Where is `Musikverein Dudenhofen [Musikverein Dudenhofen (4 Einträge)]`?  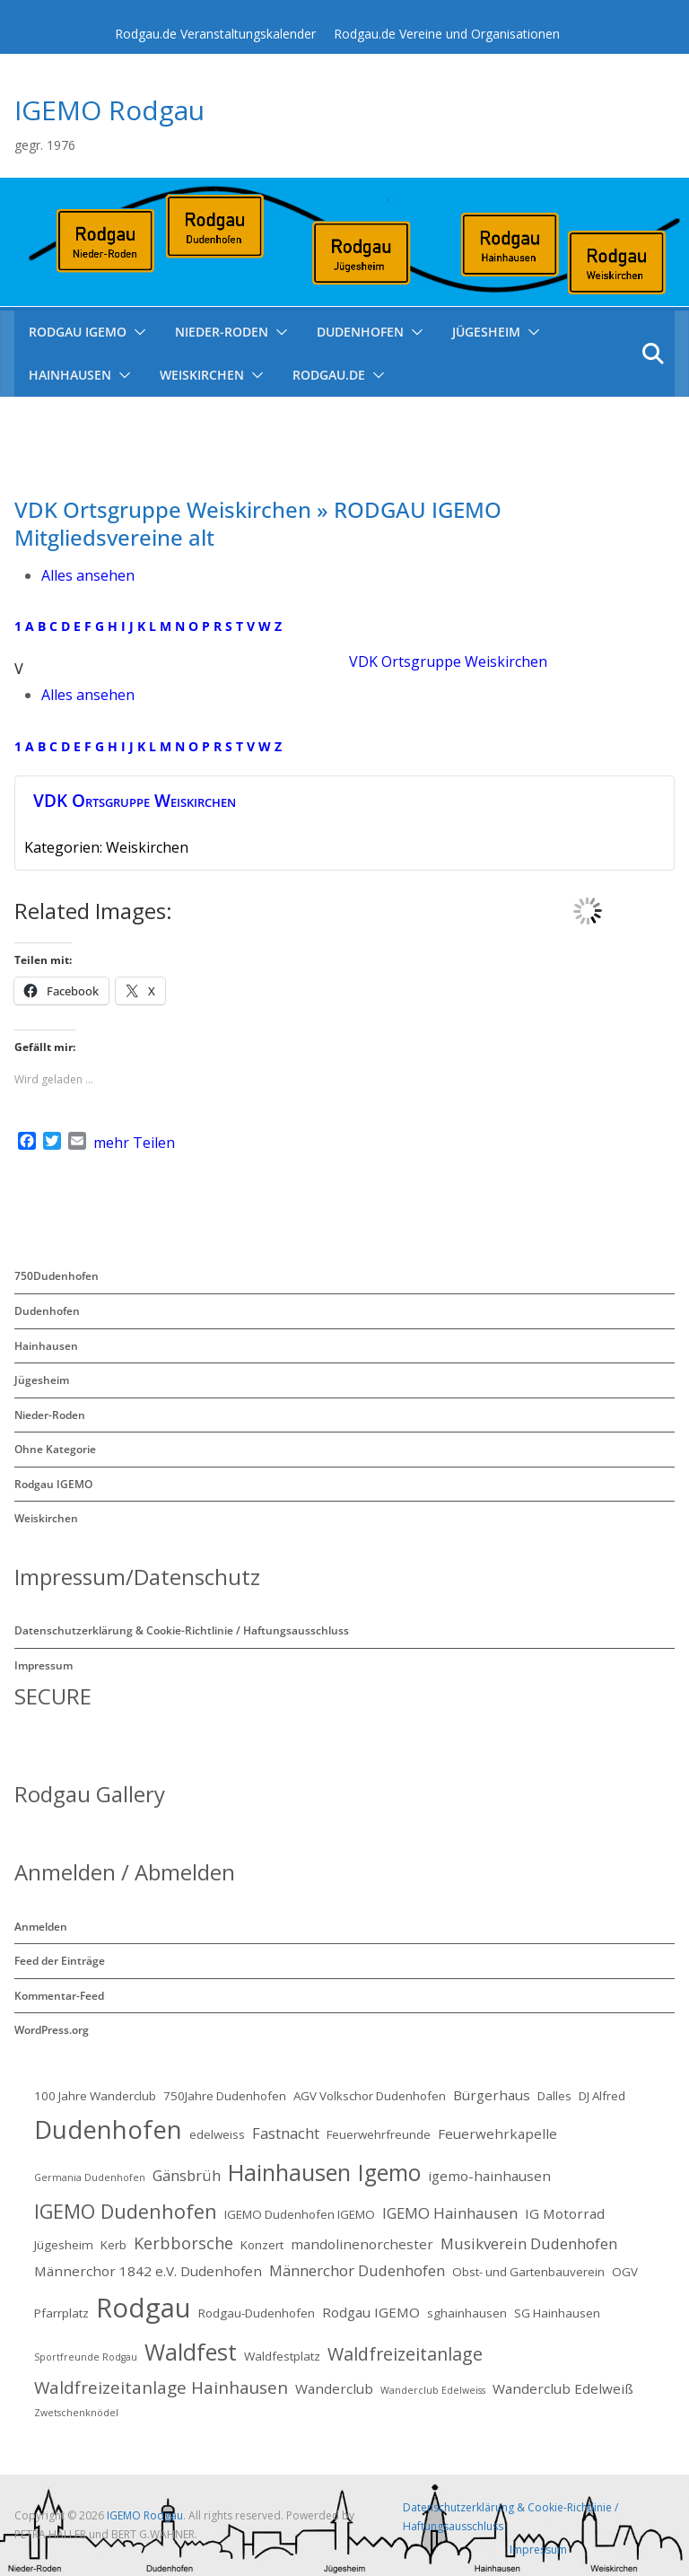 Musikverein Dudenhofen [Musikverein Dudenhofen (4 Einträge)] is located at coordinates (528, 2243).